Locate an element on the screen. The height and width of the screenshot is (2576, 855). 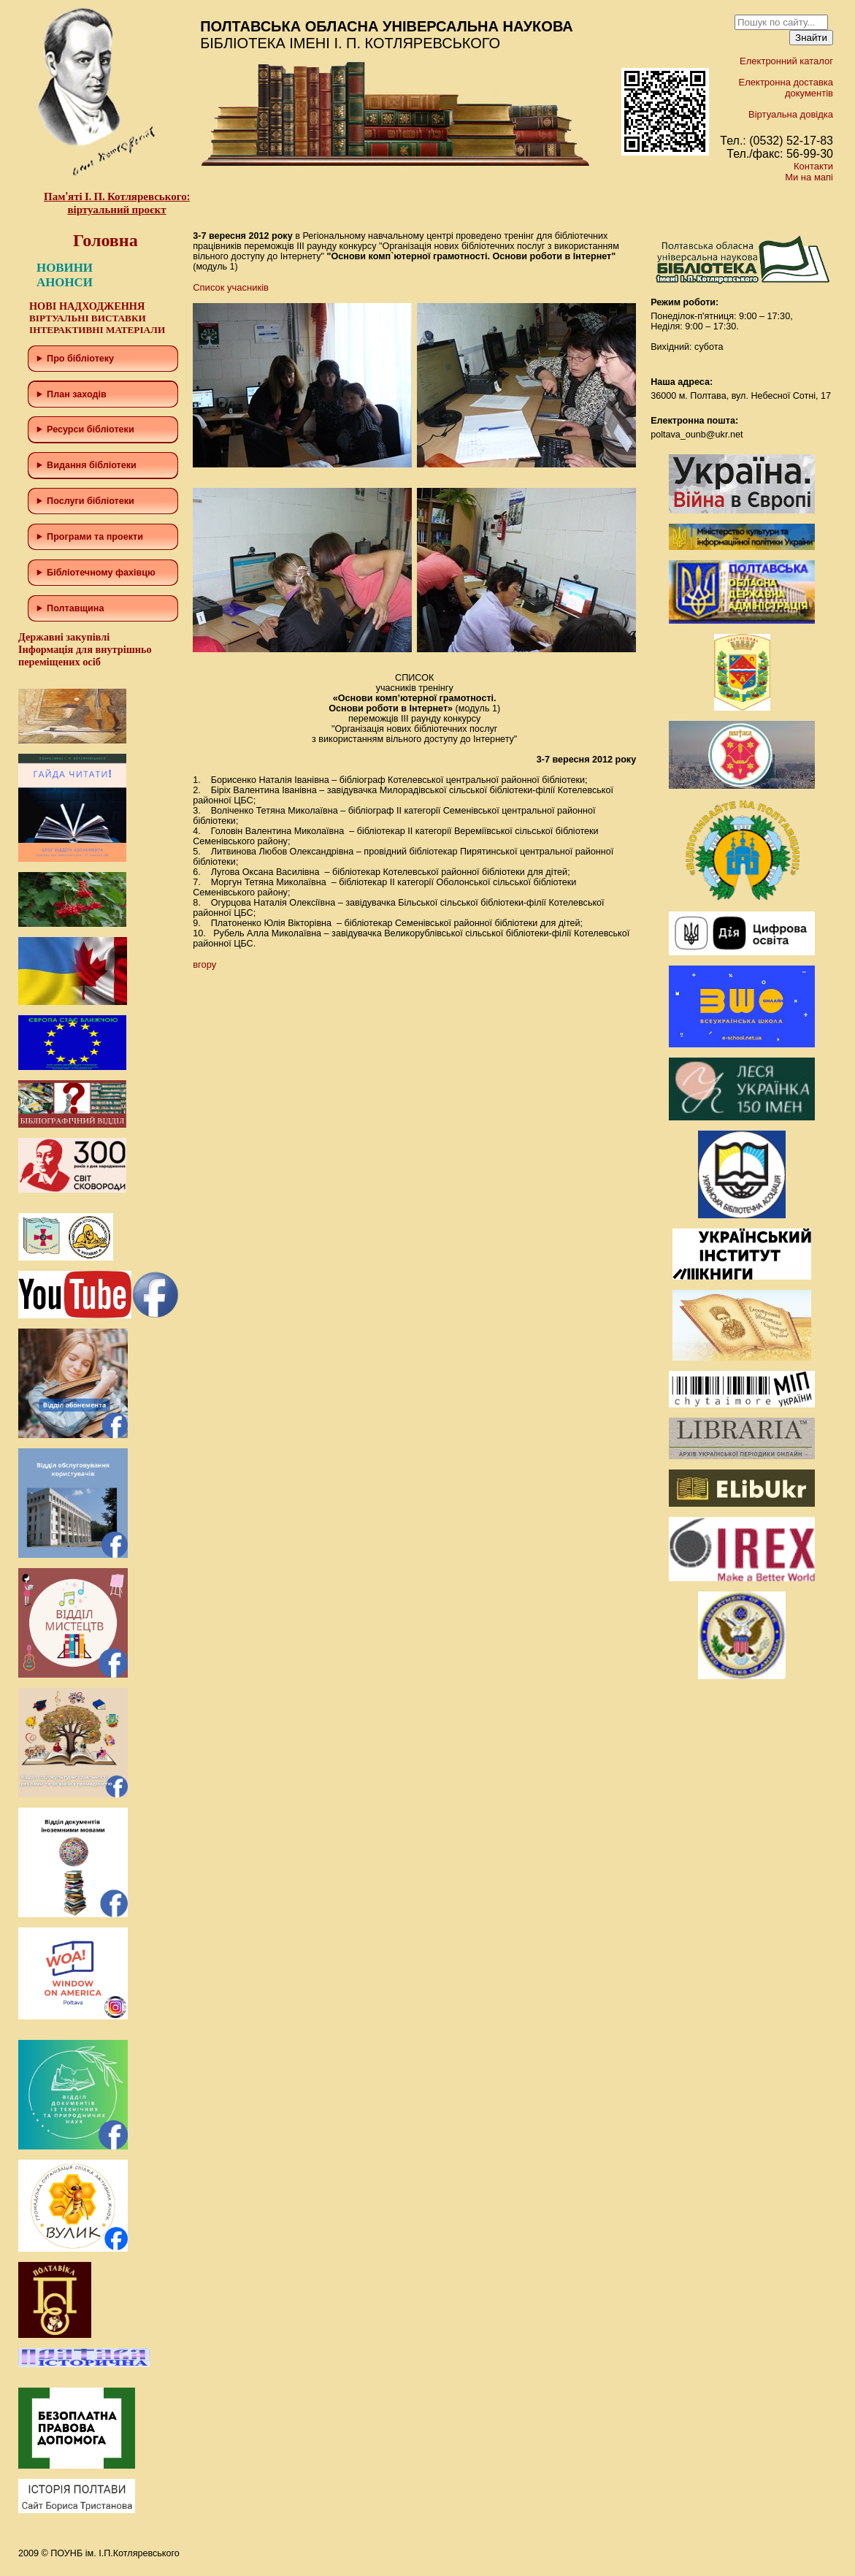
Віртуальна довідка is located at coordinates (790, 114).